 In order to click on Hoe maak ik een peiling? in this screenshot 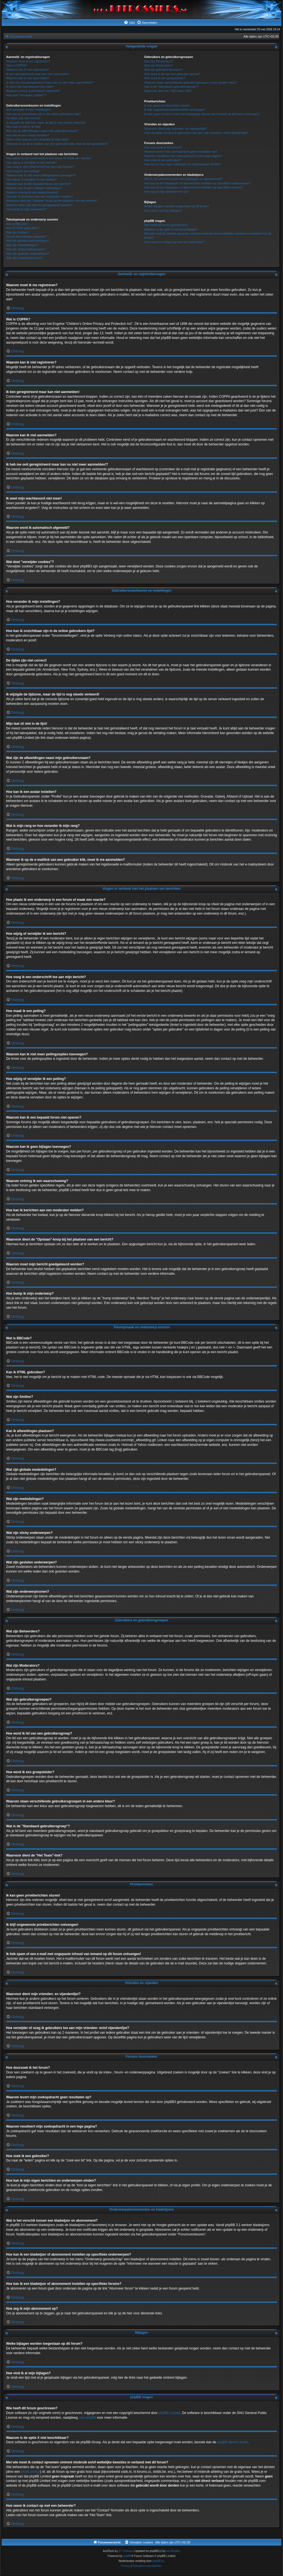, I will do `click(23, 171)`.